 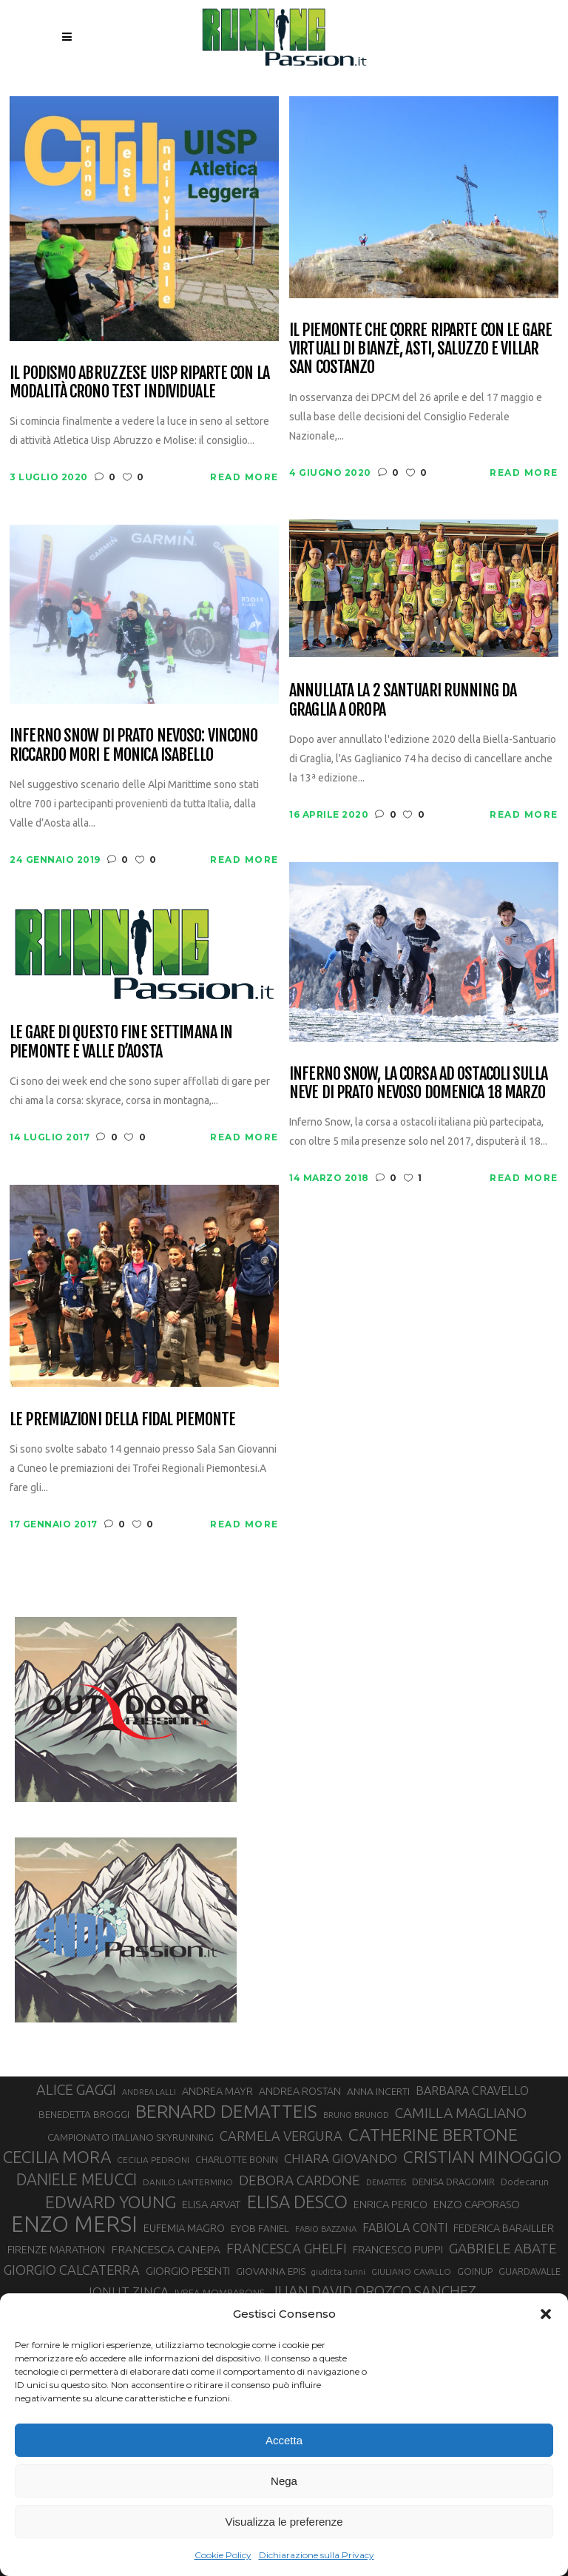 What do you see at coordinates (56, 2250) in the screenshot?
I see `FIRENZE MARATHON [FIRENZE MARATHON (35 elementi)]` at bounding box center [56, 2250].